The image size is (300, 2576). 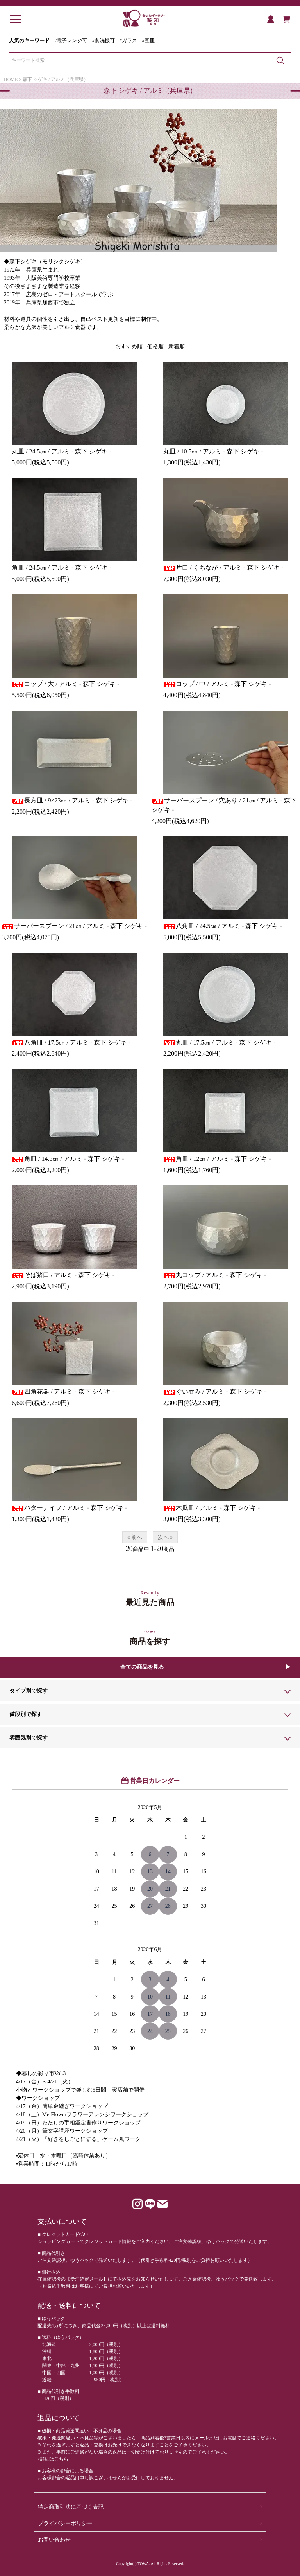 What do you see at coordinates (71, 2507) in the screenshot?
I see `特定商取引法に基づく表記` at bounding box center [71, 2507].